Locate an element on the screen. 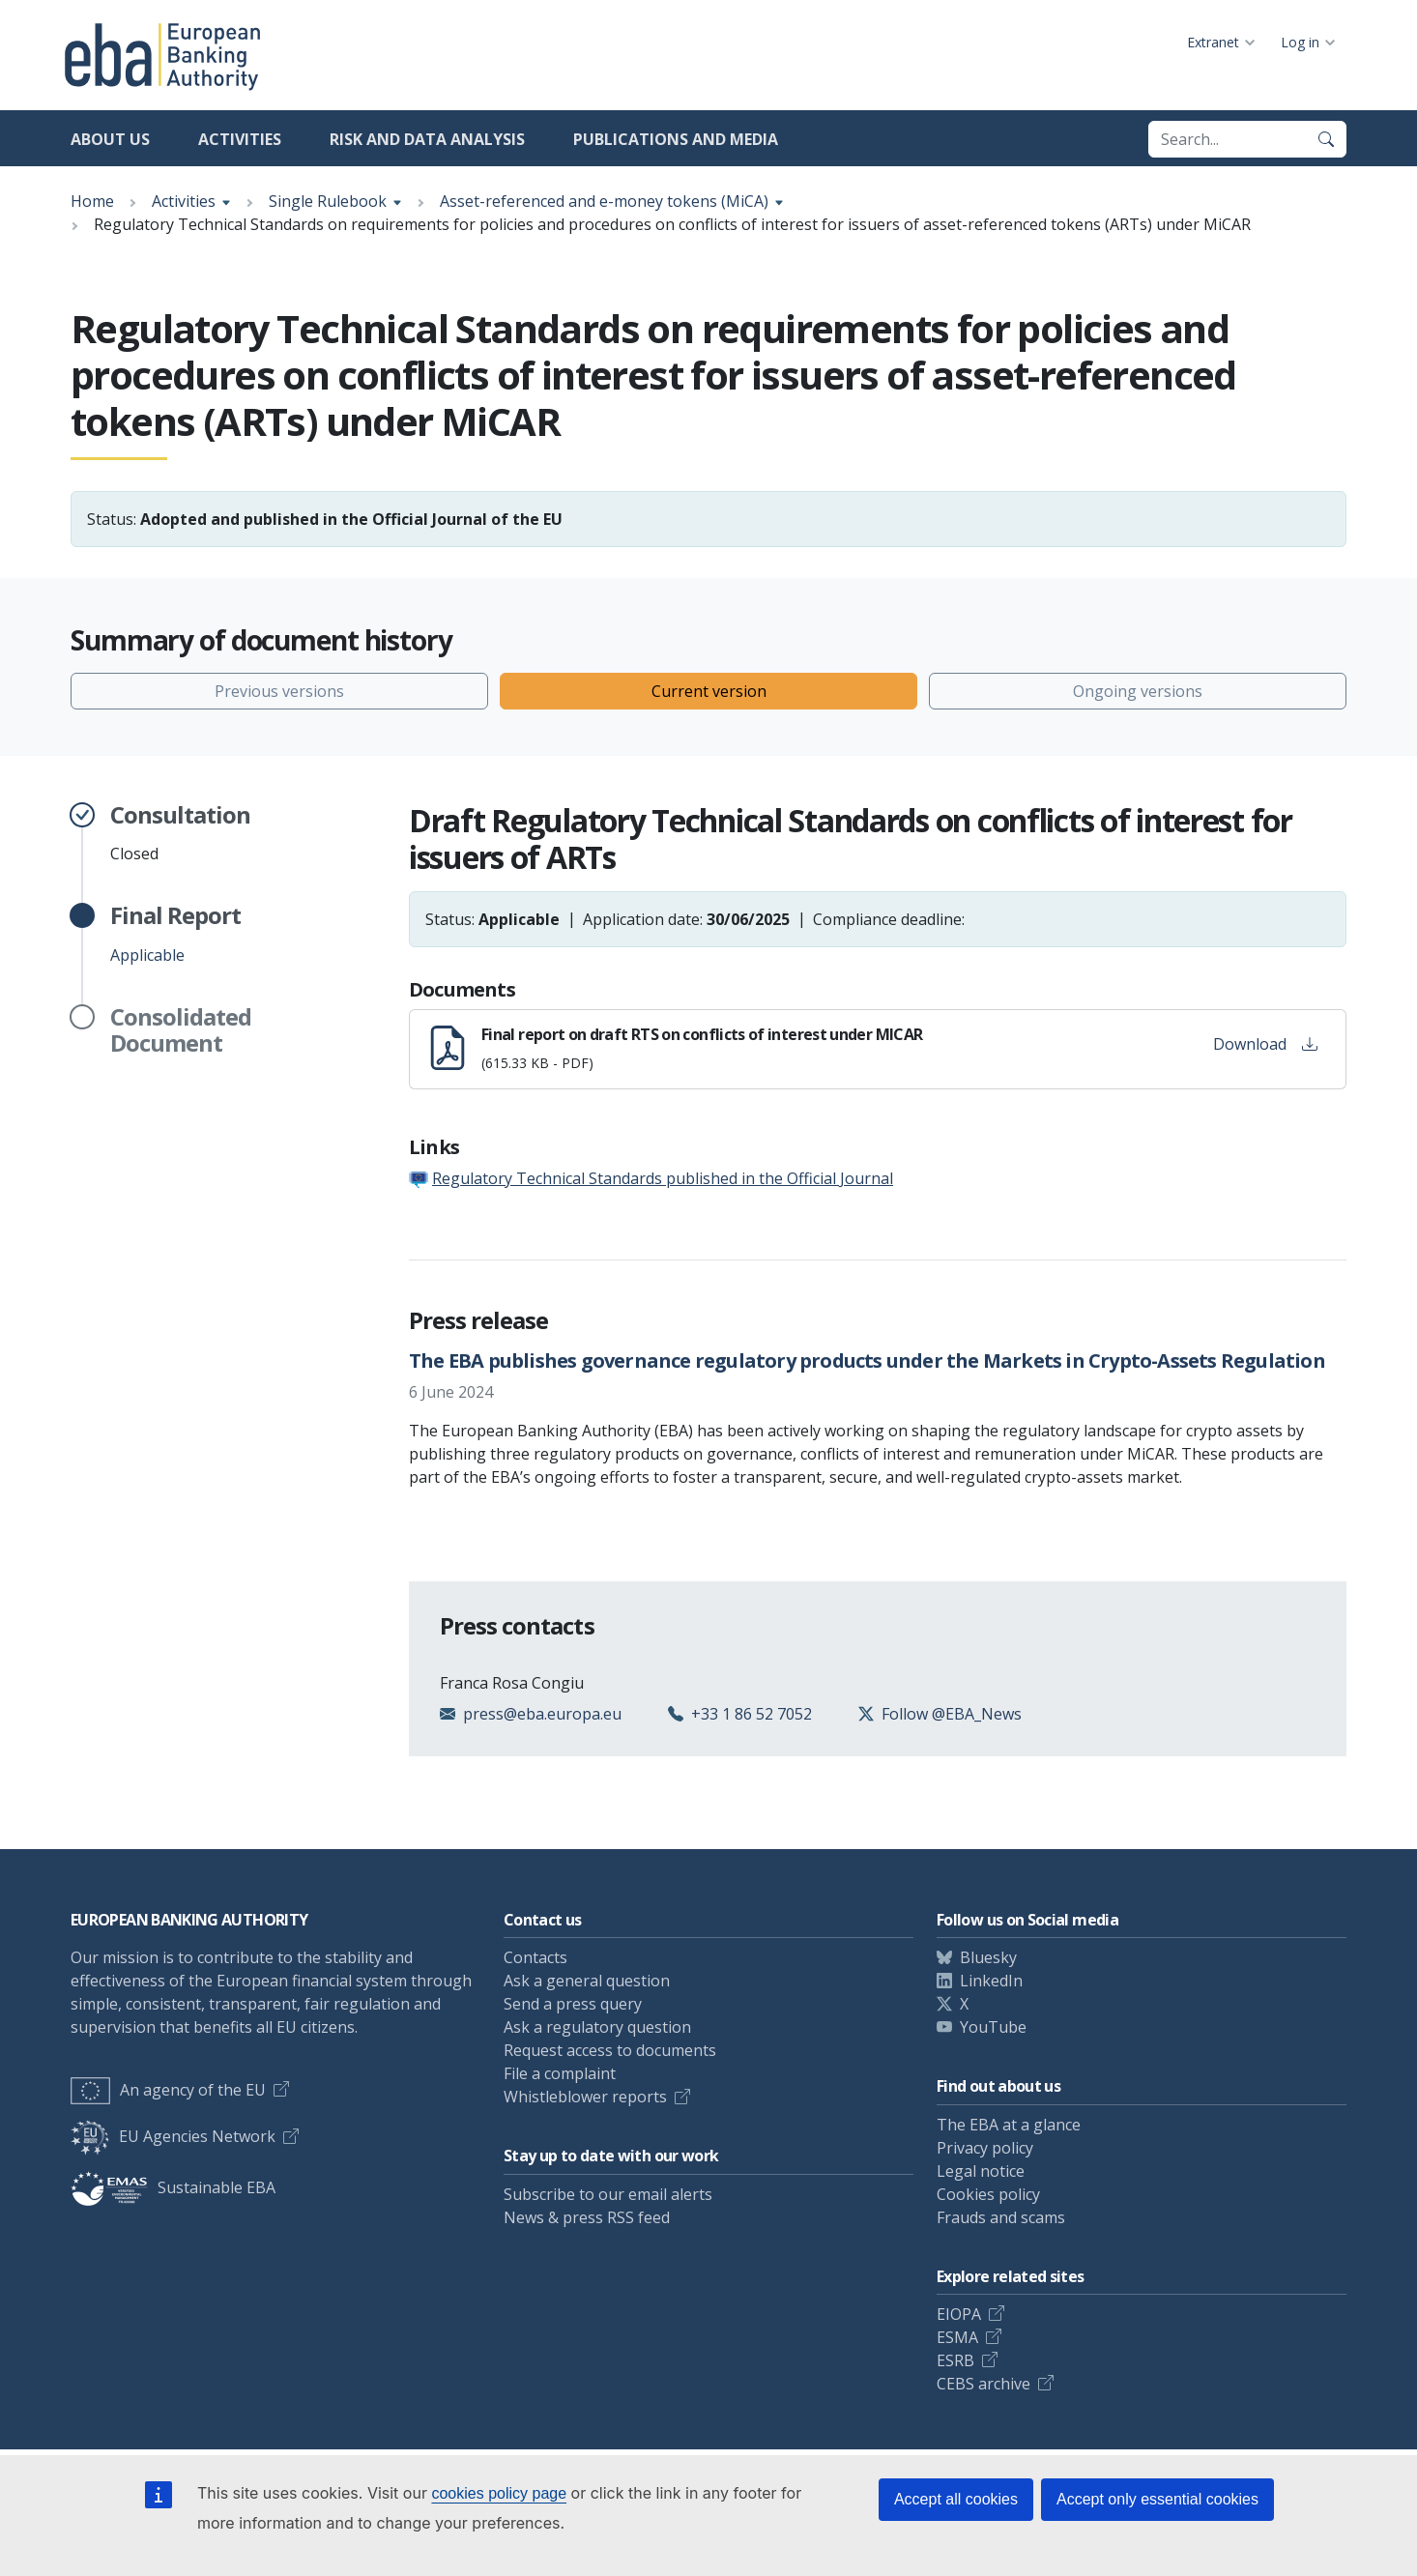 This screenshot has width=1417, height=2576. Applicable is located at coordinates (175, 934).